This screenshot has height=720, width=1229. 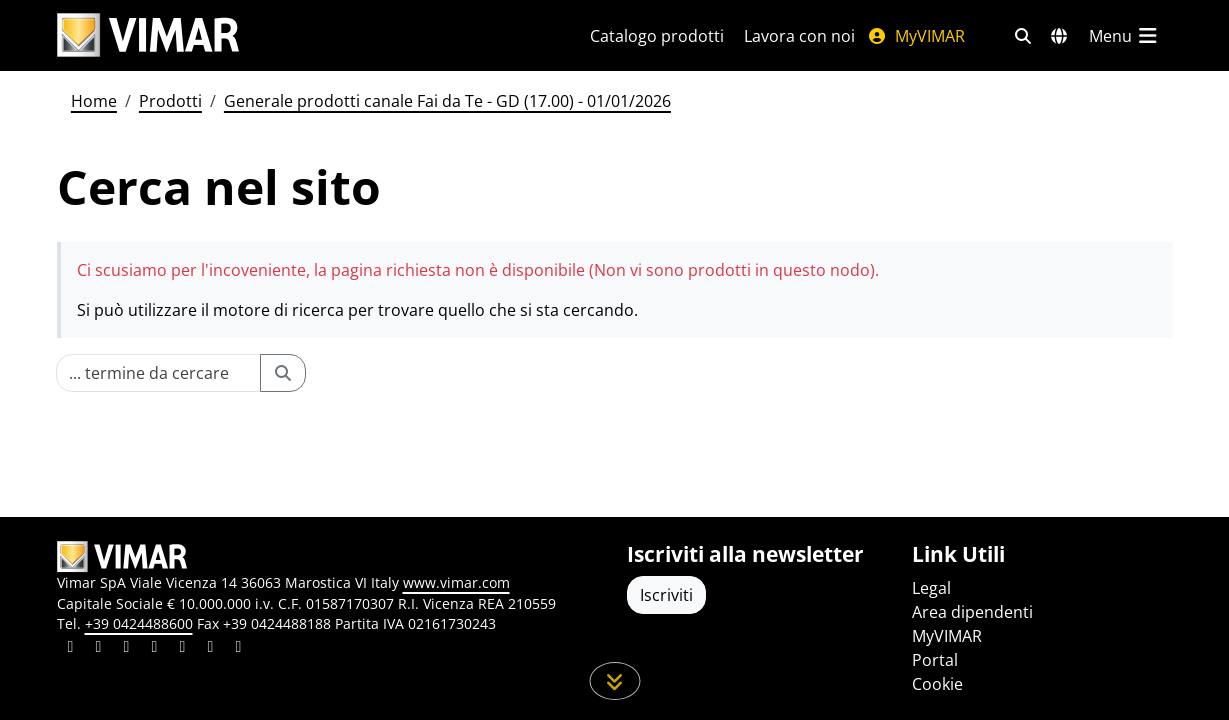 What do you see at coordinates (148, 35) in the screenshot?
I see `[Homepage Vimar]` at bounding box center [148, 35].